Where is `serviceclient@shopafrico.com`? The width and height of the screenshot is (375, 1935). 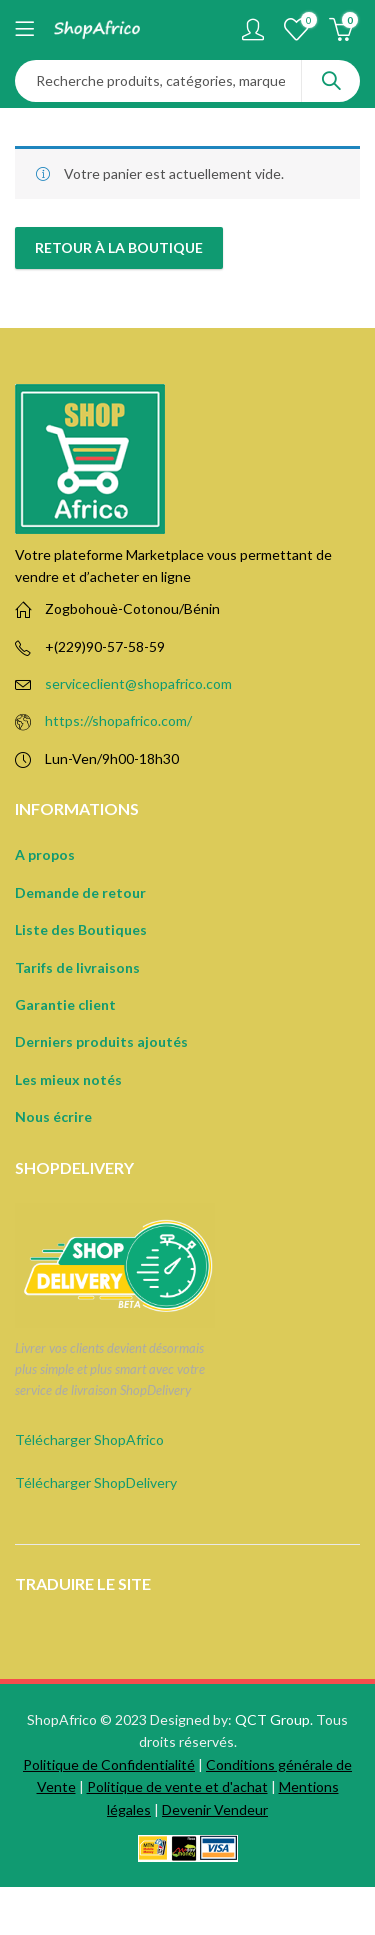
serviceclient@shopafrico.com is located at coordinates (138, 683).